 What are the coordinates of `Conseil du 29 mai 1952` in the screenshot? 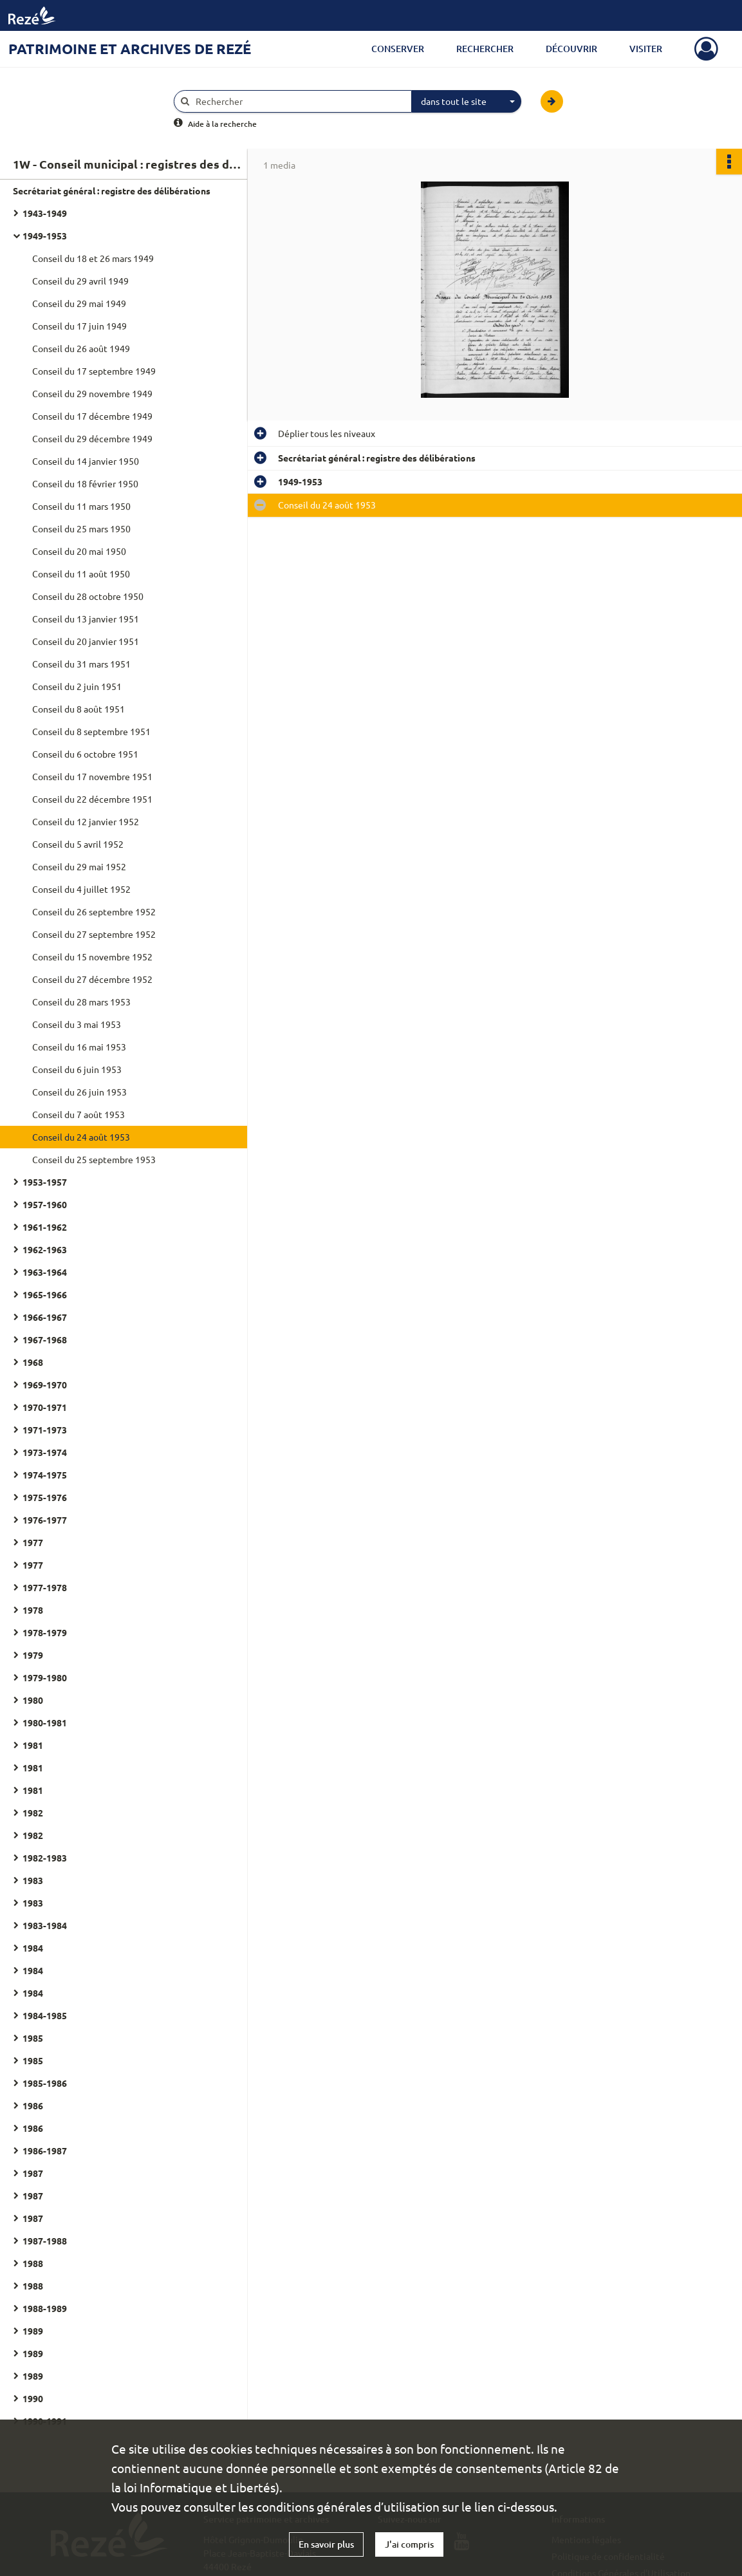 It's located at (79, 866).